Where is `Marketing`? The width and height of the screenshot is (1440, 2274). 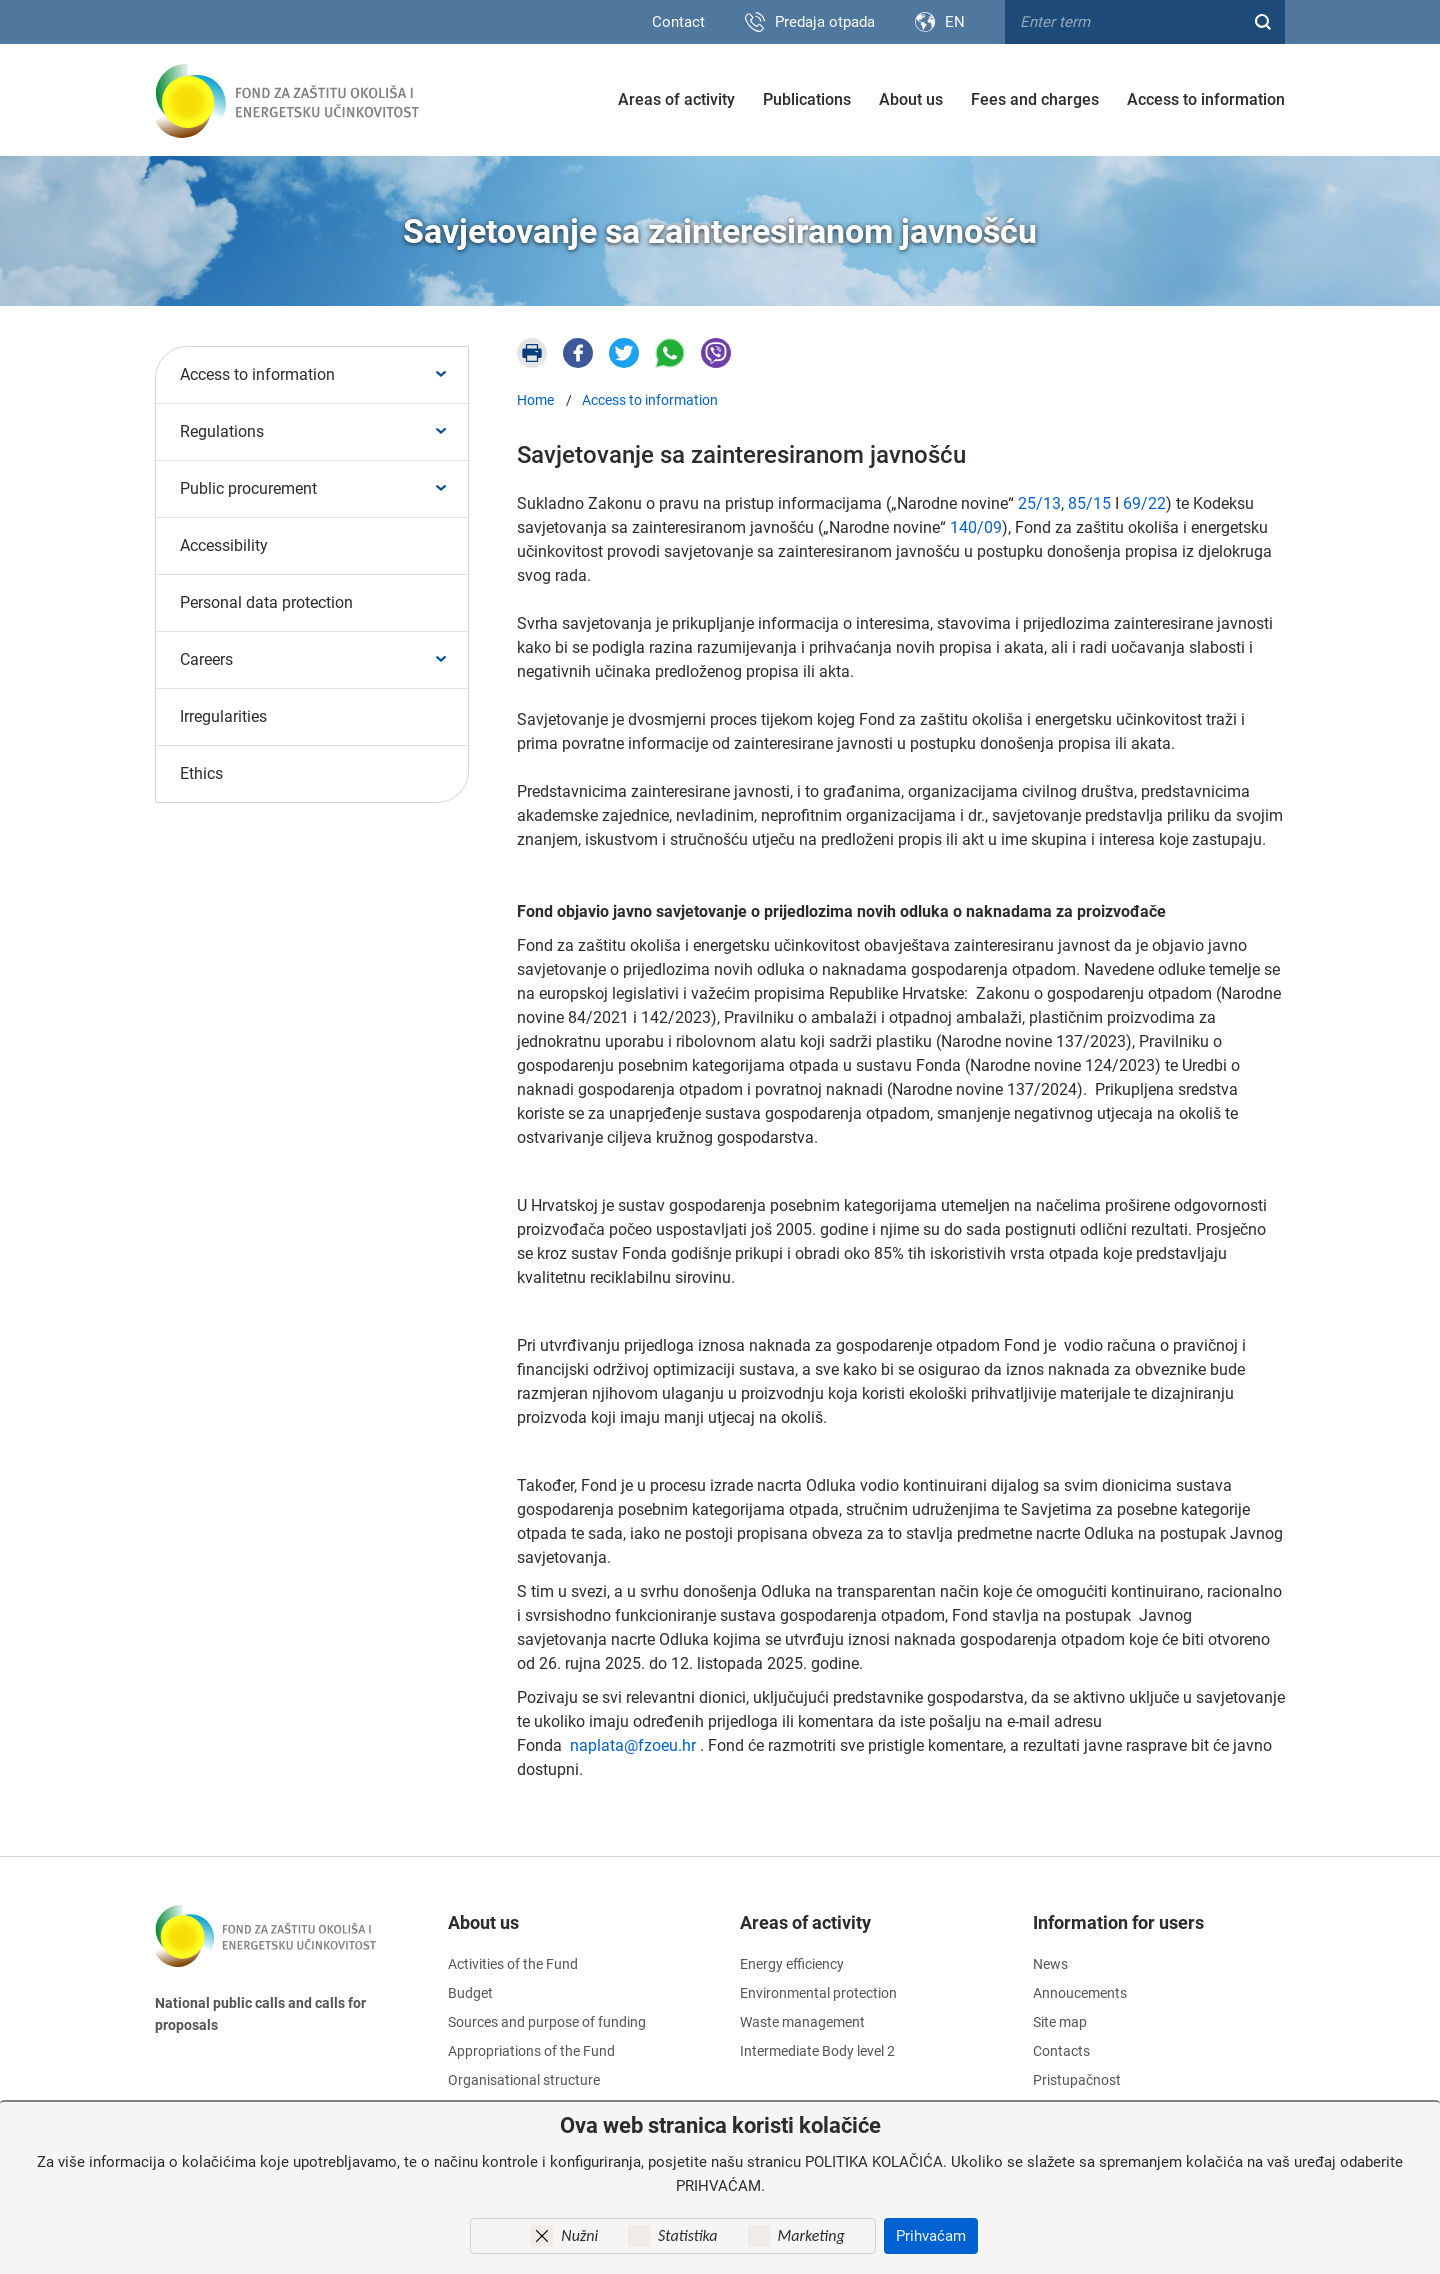 Marketing is located at coordinates (811, 2235).